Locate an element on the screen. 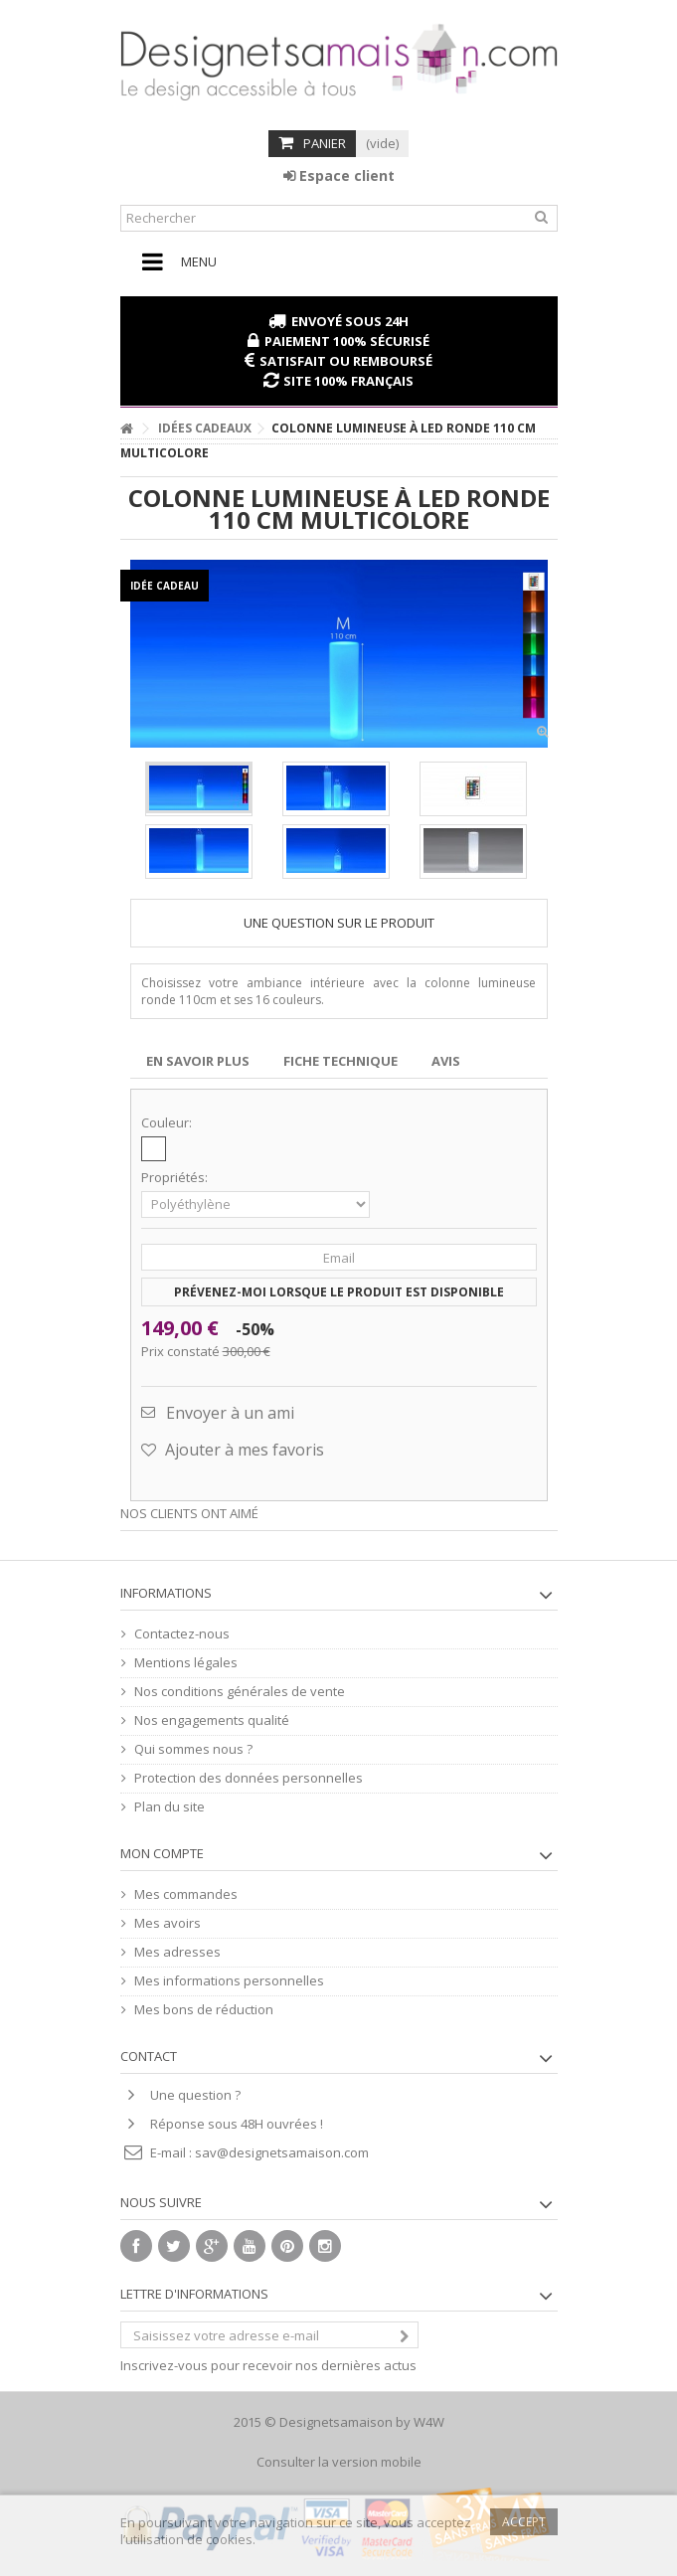 The width and height of the screenshot is (677, 2576). Mes avoirs is located at coordinates (167, 1923).